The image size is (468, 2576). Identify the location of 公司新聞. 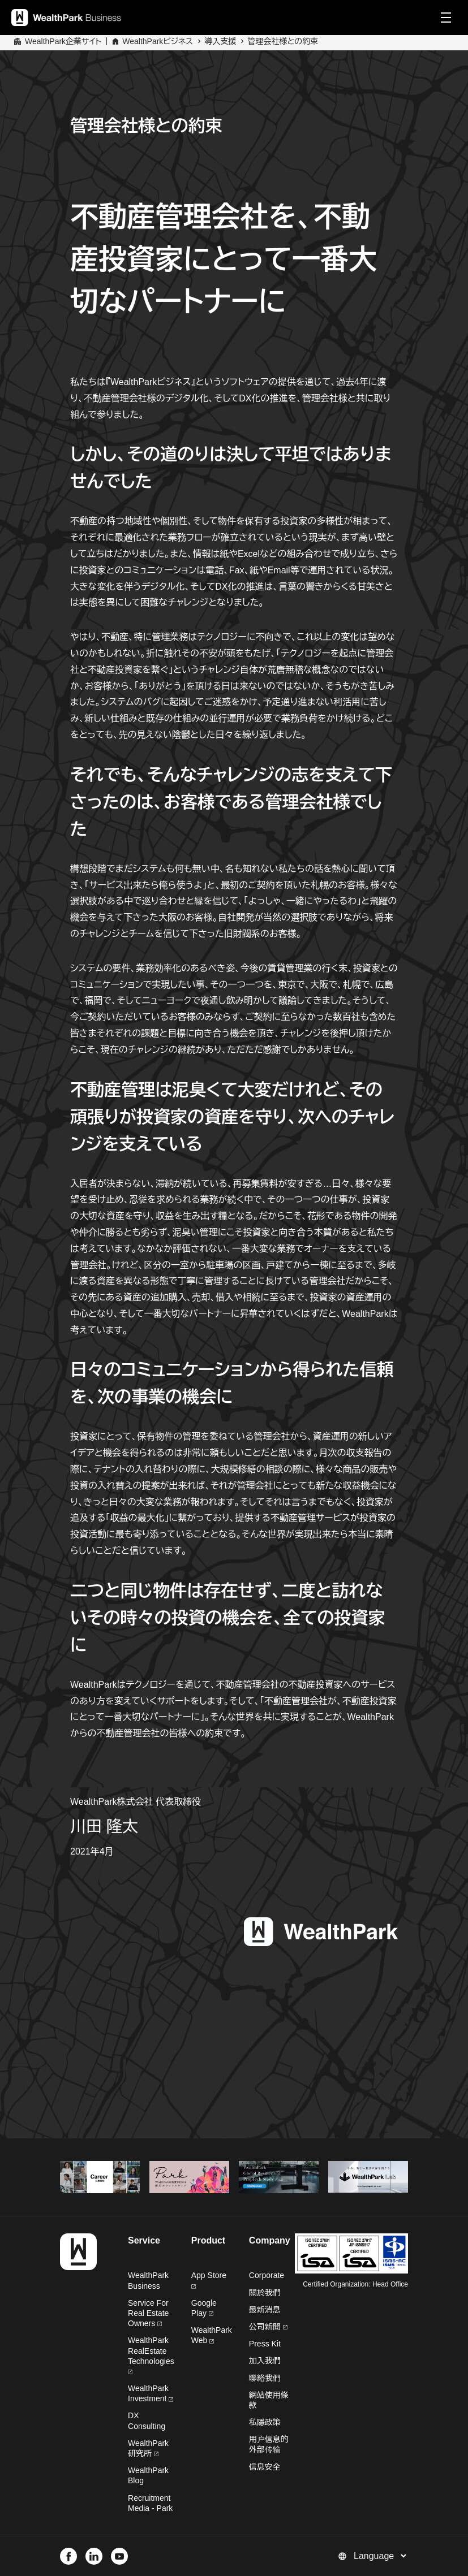
(268, 2326).